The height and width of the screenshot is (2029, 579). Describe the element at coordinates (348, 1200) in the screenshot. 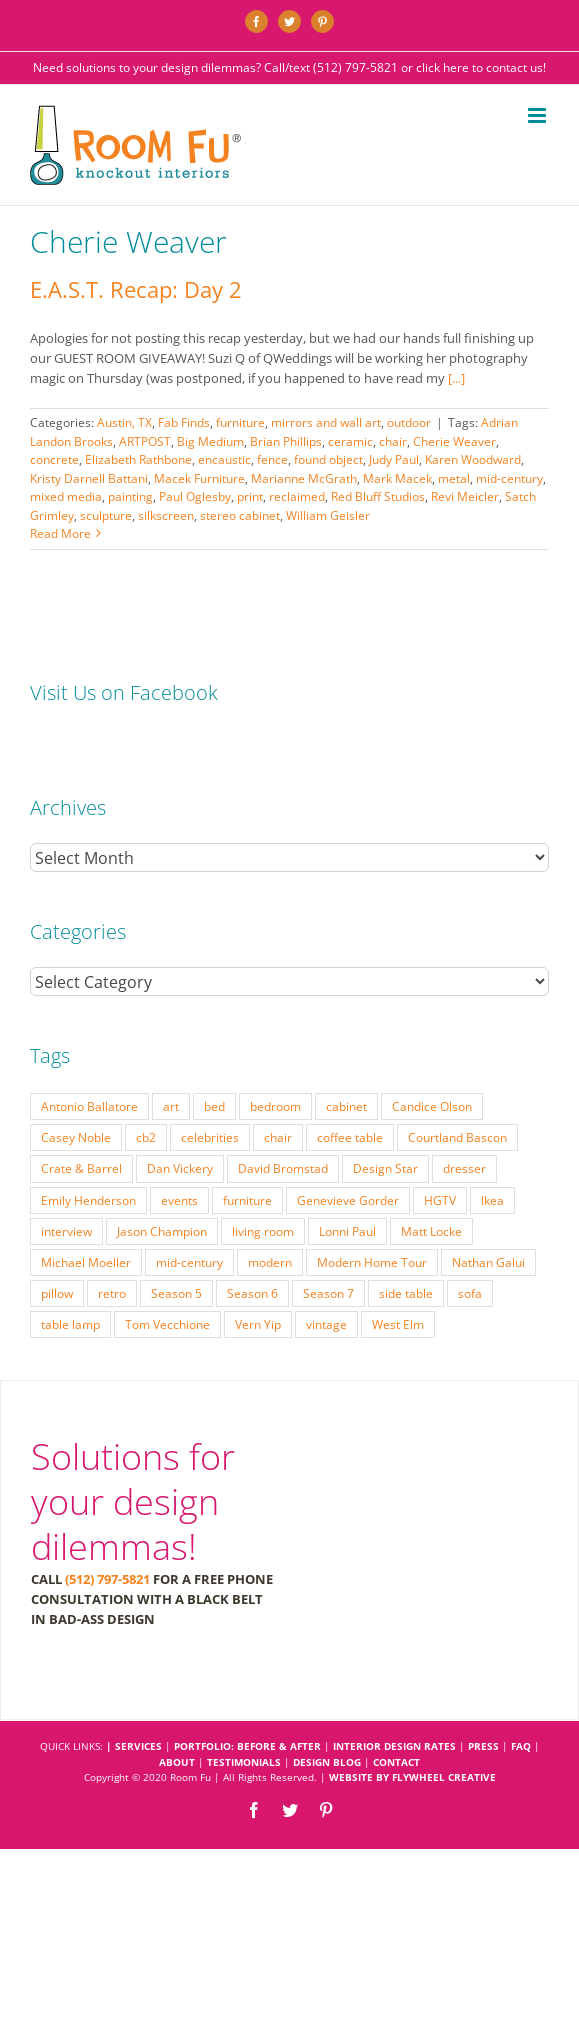

I see `Genevieve Gorder [Genevieve Gorder (31 items)]` at that location.